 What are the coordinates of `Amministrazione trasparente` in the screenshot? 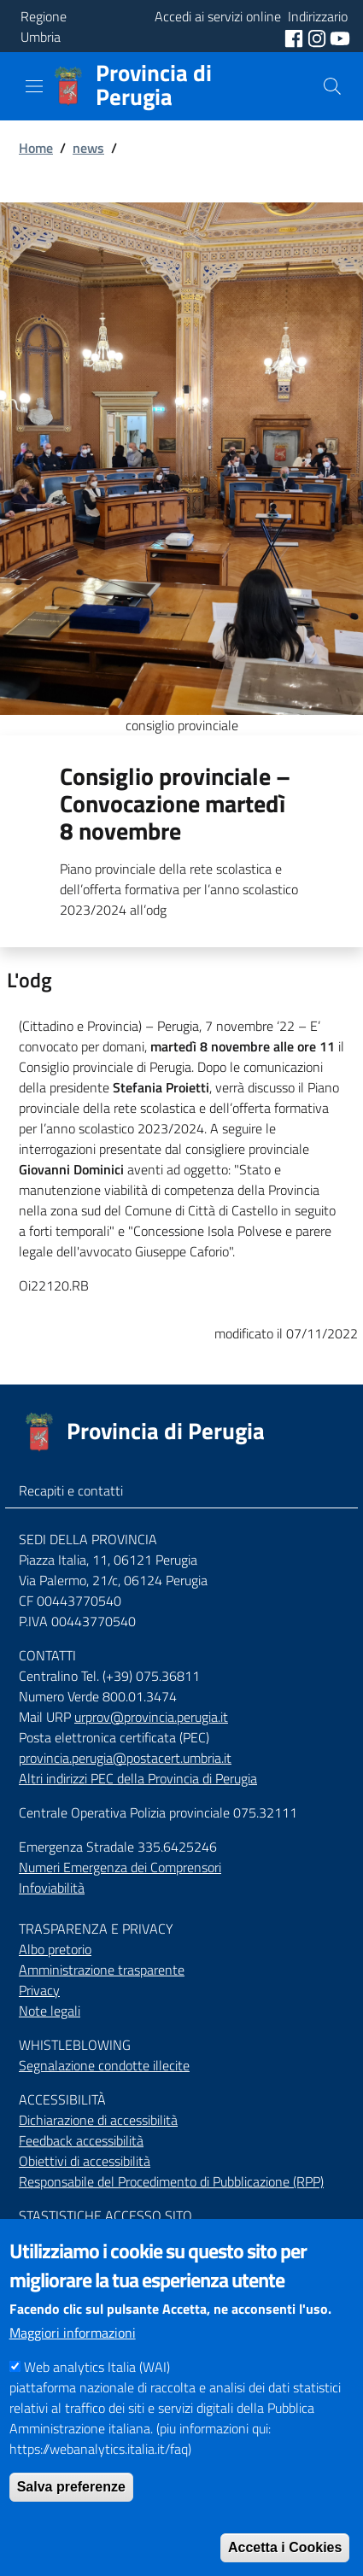 It's located at (101, 1969).